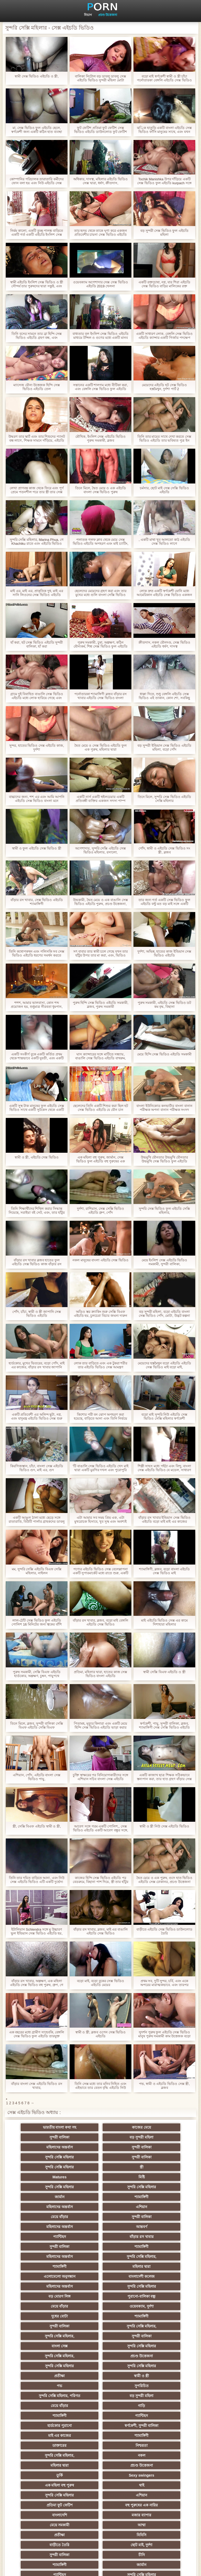 The height and width of the screenshot is (2576, 201). Describe the element at coordinates (100, 2227) in the screenshot. I see `বাংলাদেশী কলেজ` at that location.